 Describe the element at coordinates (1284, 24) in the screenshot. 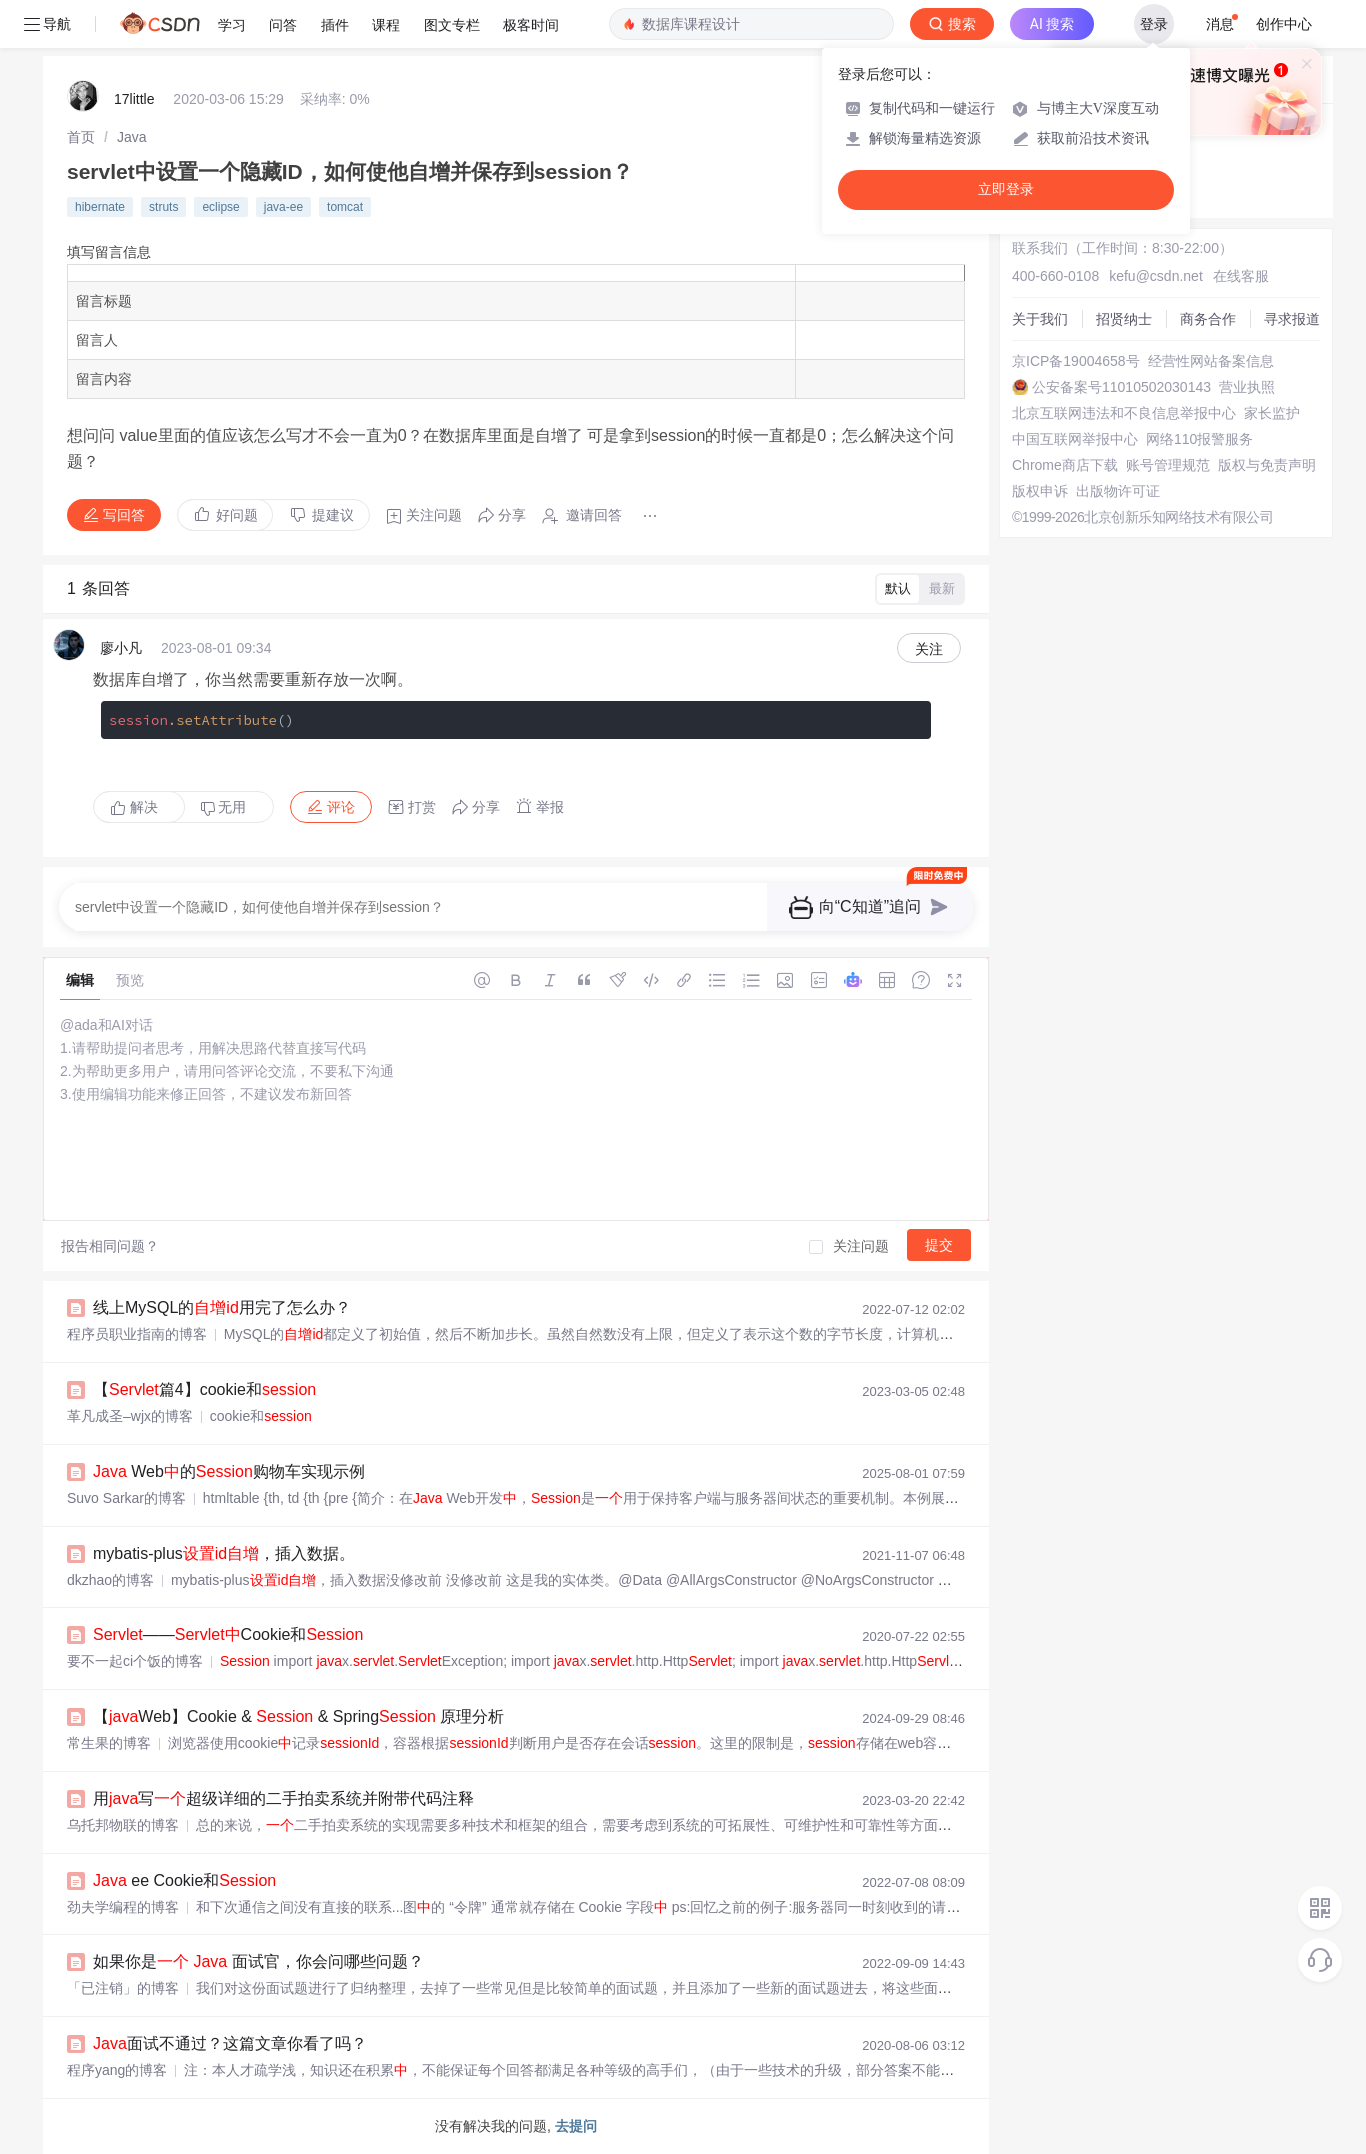

I see `创作中心` at that location.